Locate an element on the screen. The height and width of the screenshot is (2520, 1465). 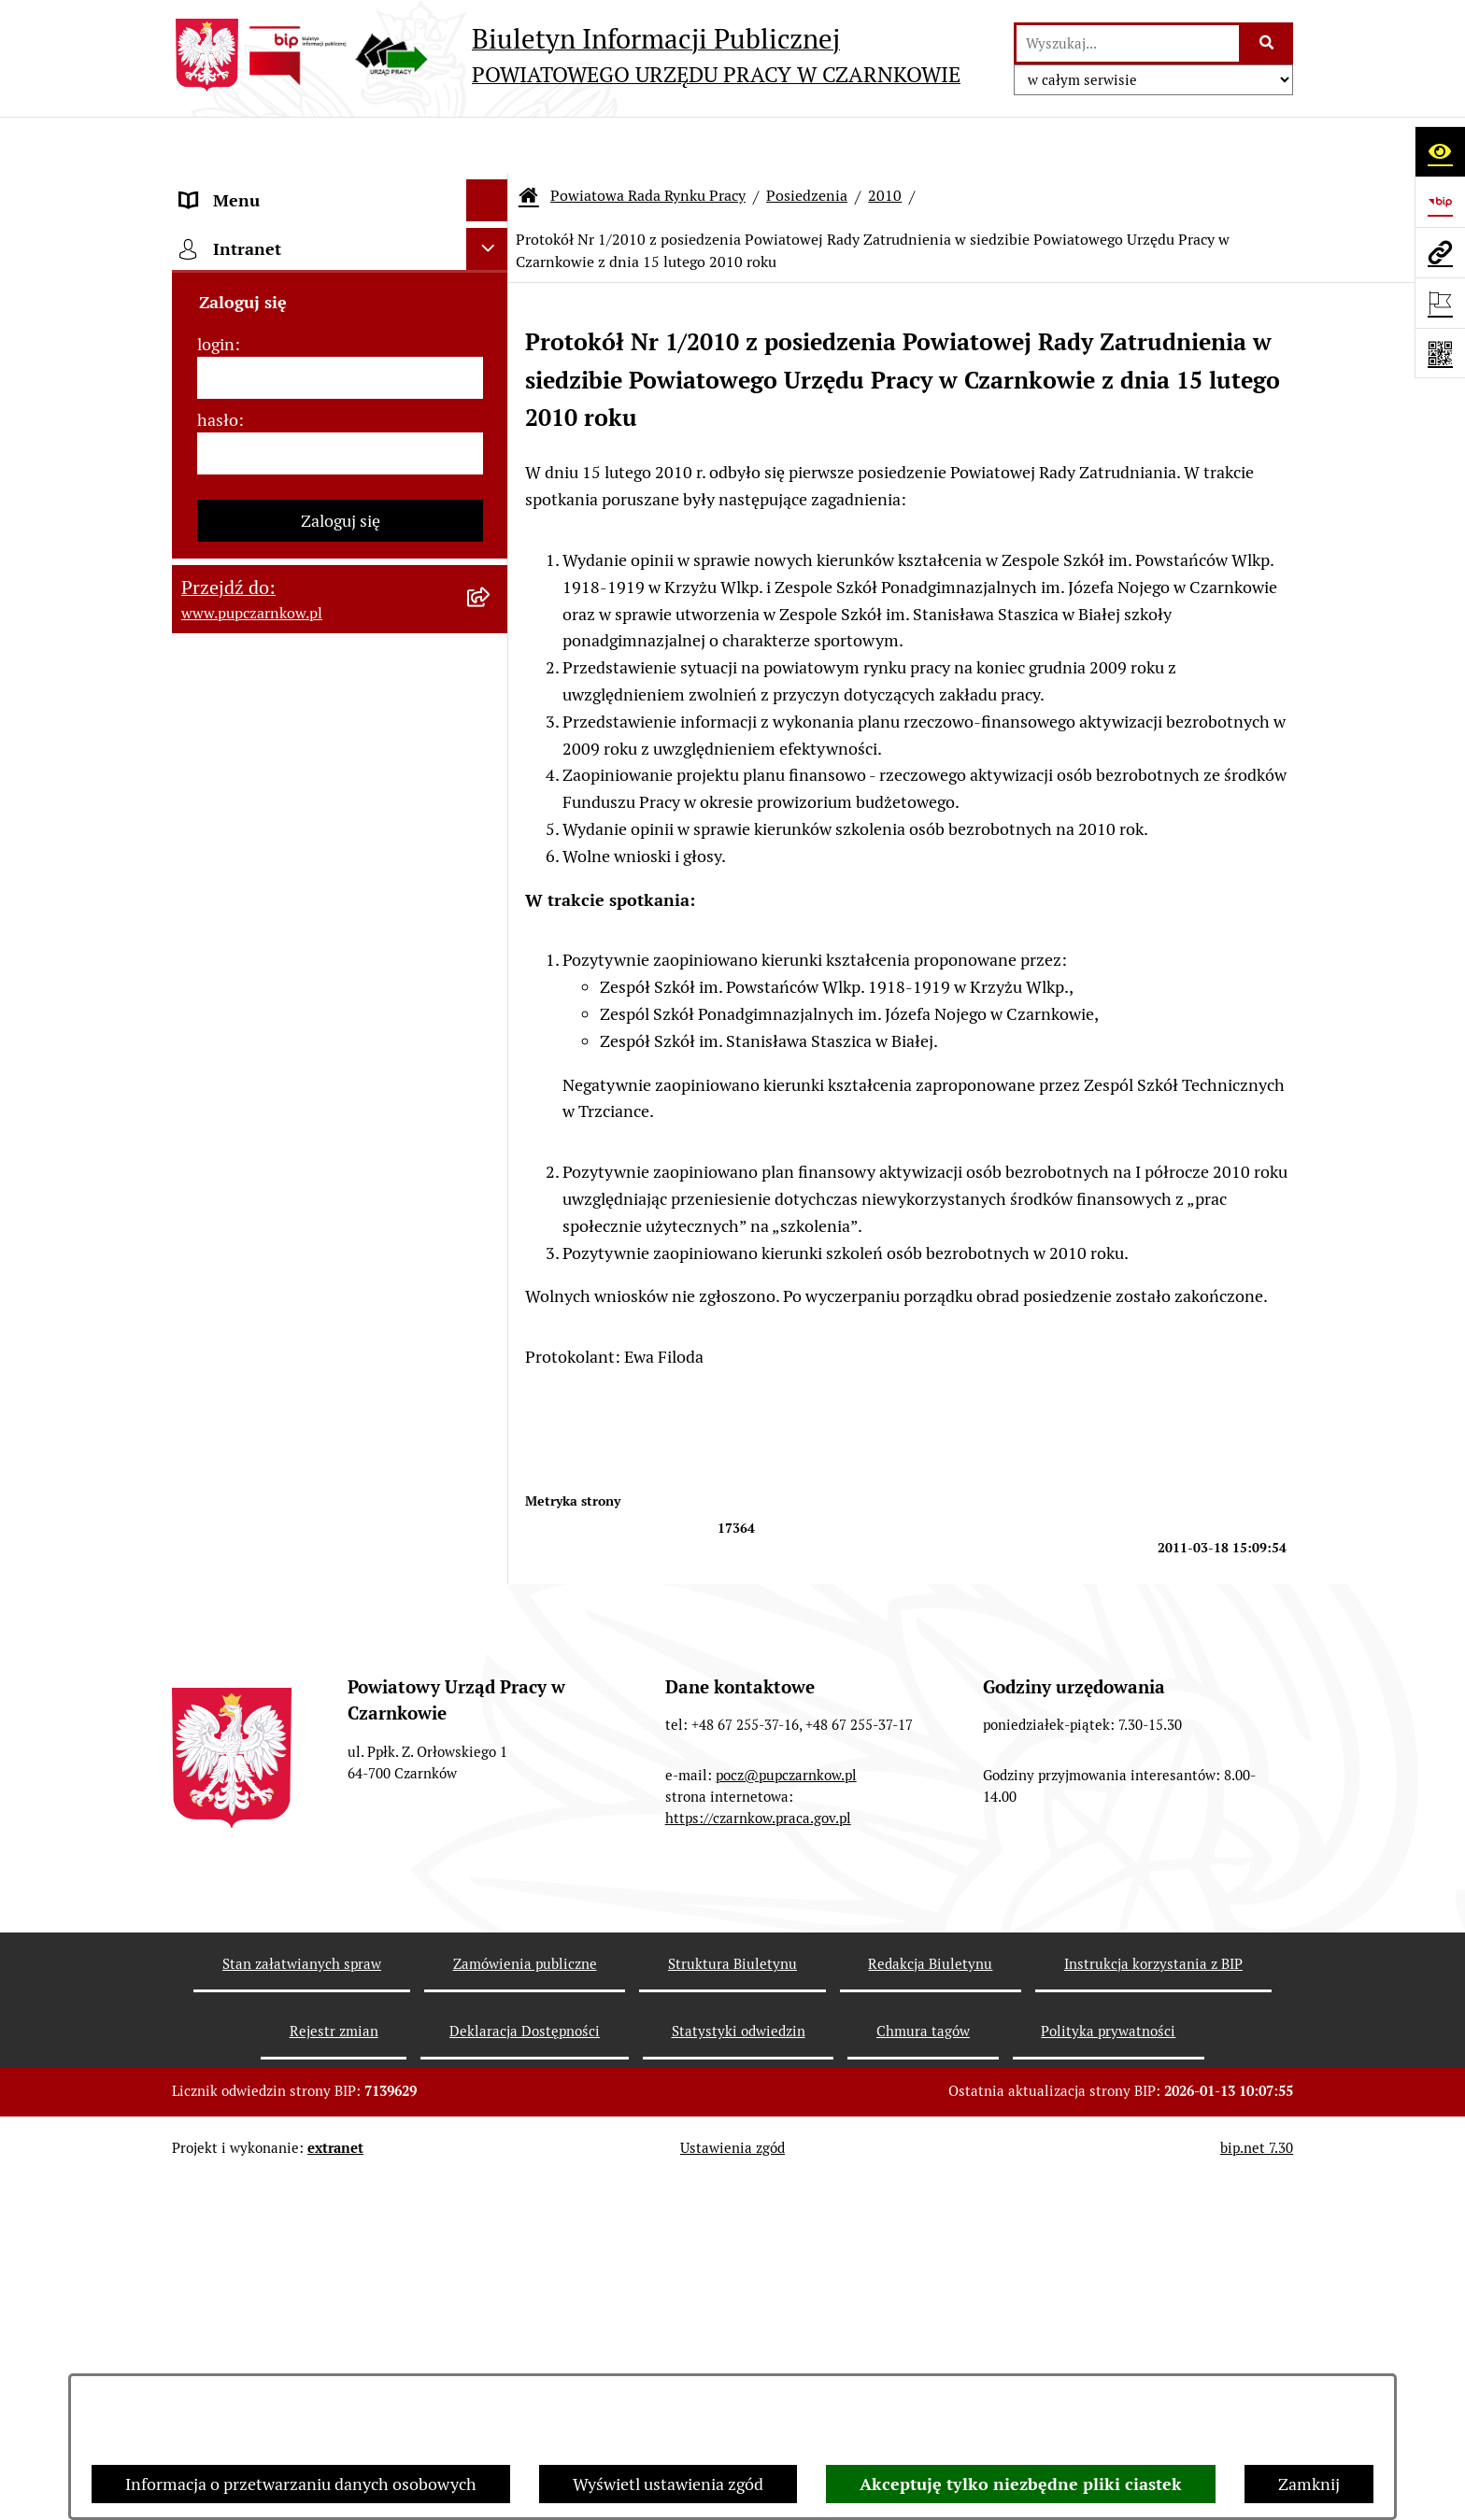
Zamówienia publiczne [menuitem] is located at coordinates (264, 2268).